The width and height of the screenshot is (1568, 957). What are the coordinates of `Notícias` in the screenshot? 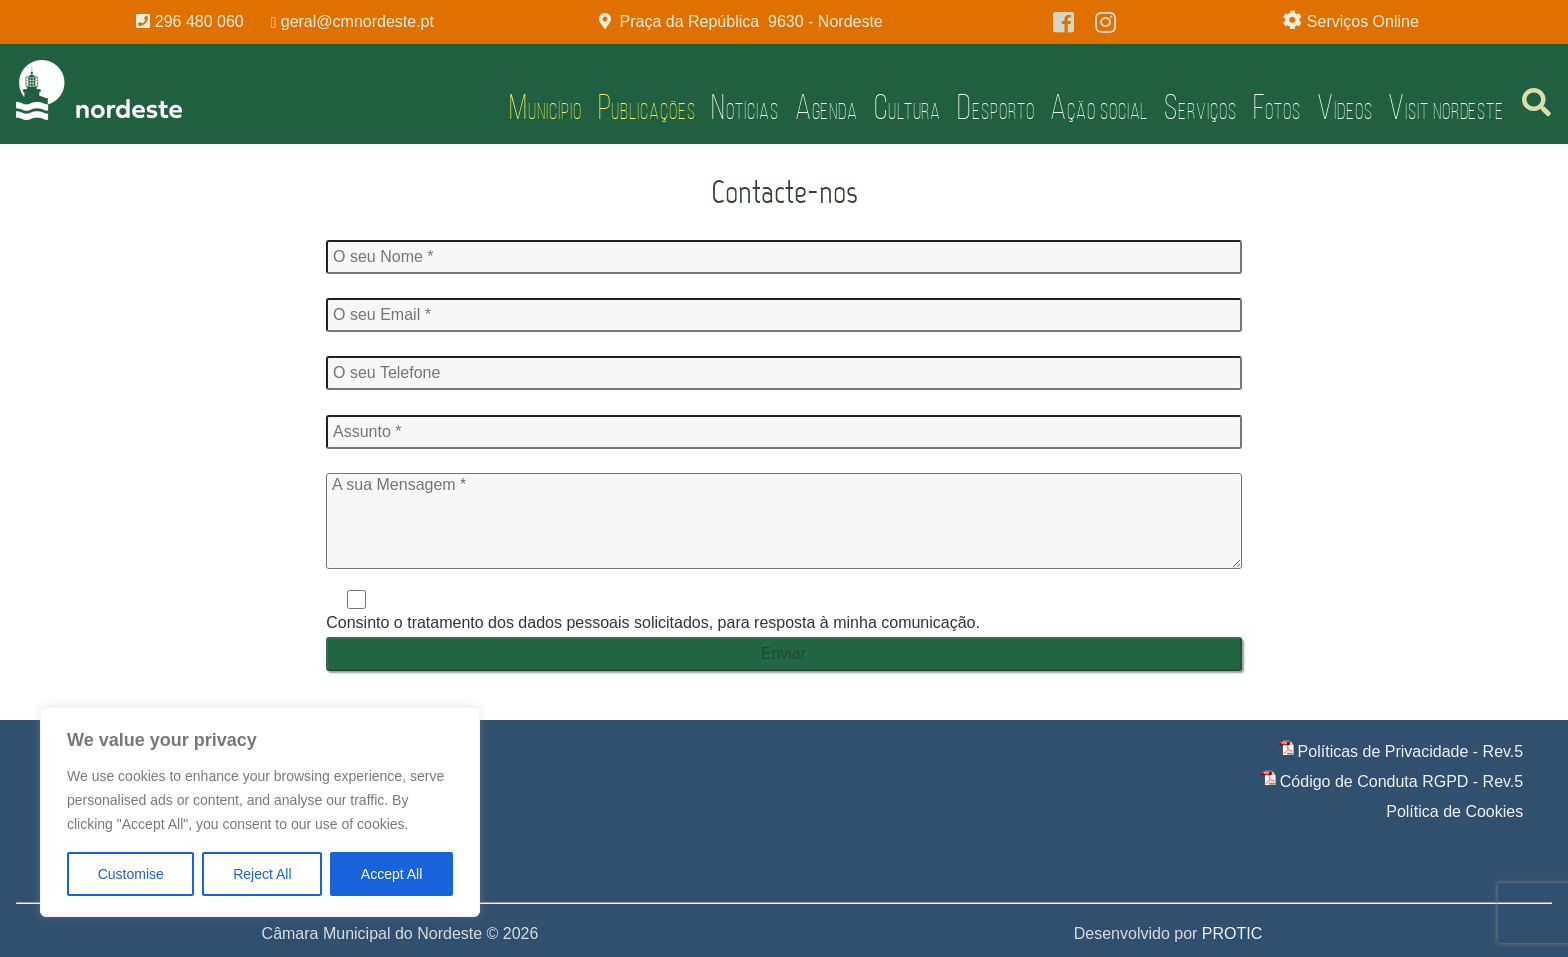 It's located at (744, 107).